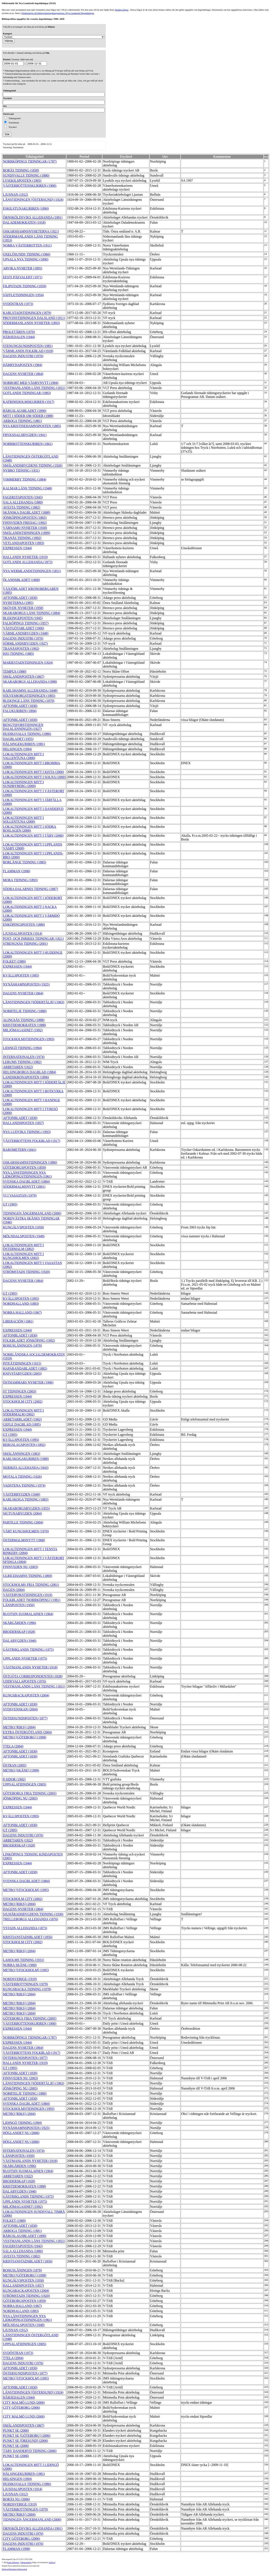  What do you see at coordinates (23, 1522) in the screenshot?
I see `PARTILLE TIDNING (2004)` at bounding box center [23, 1522].